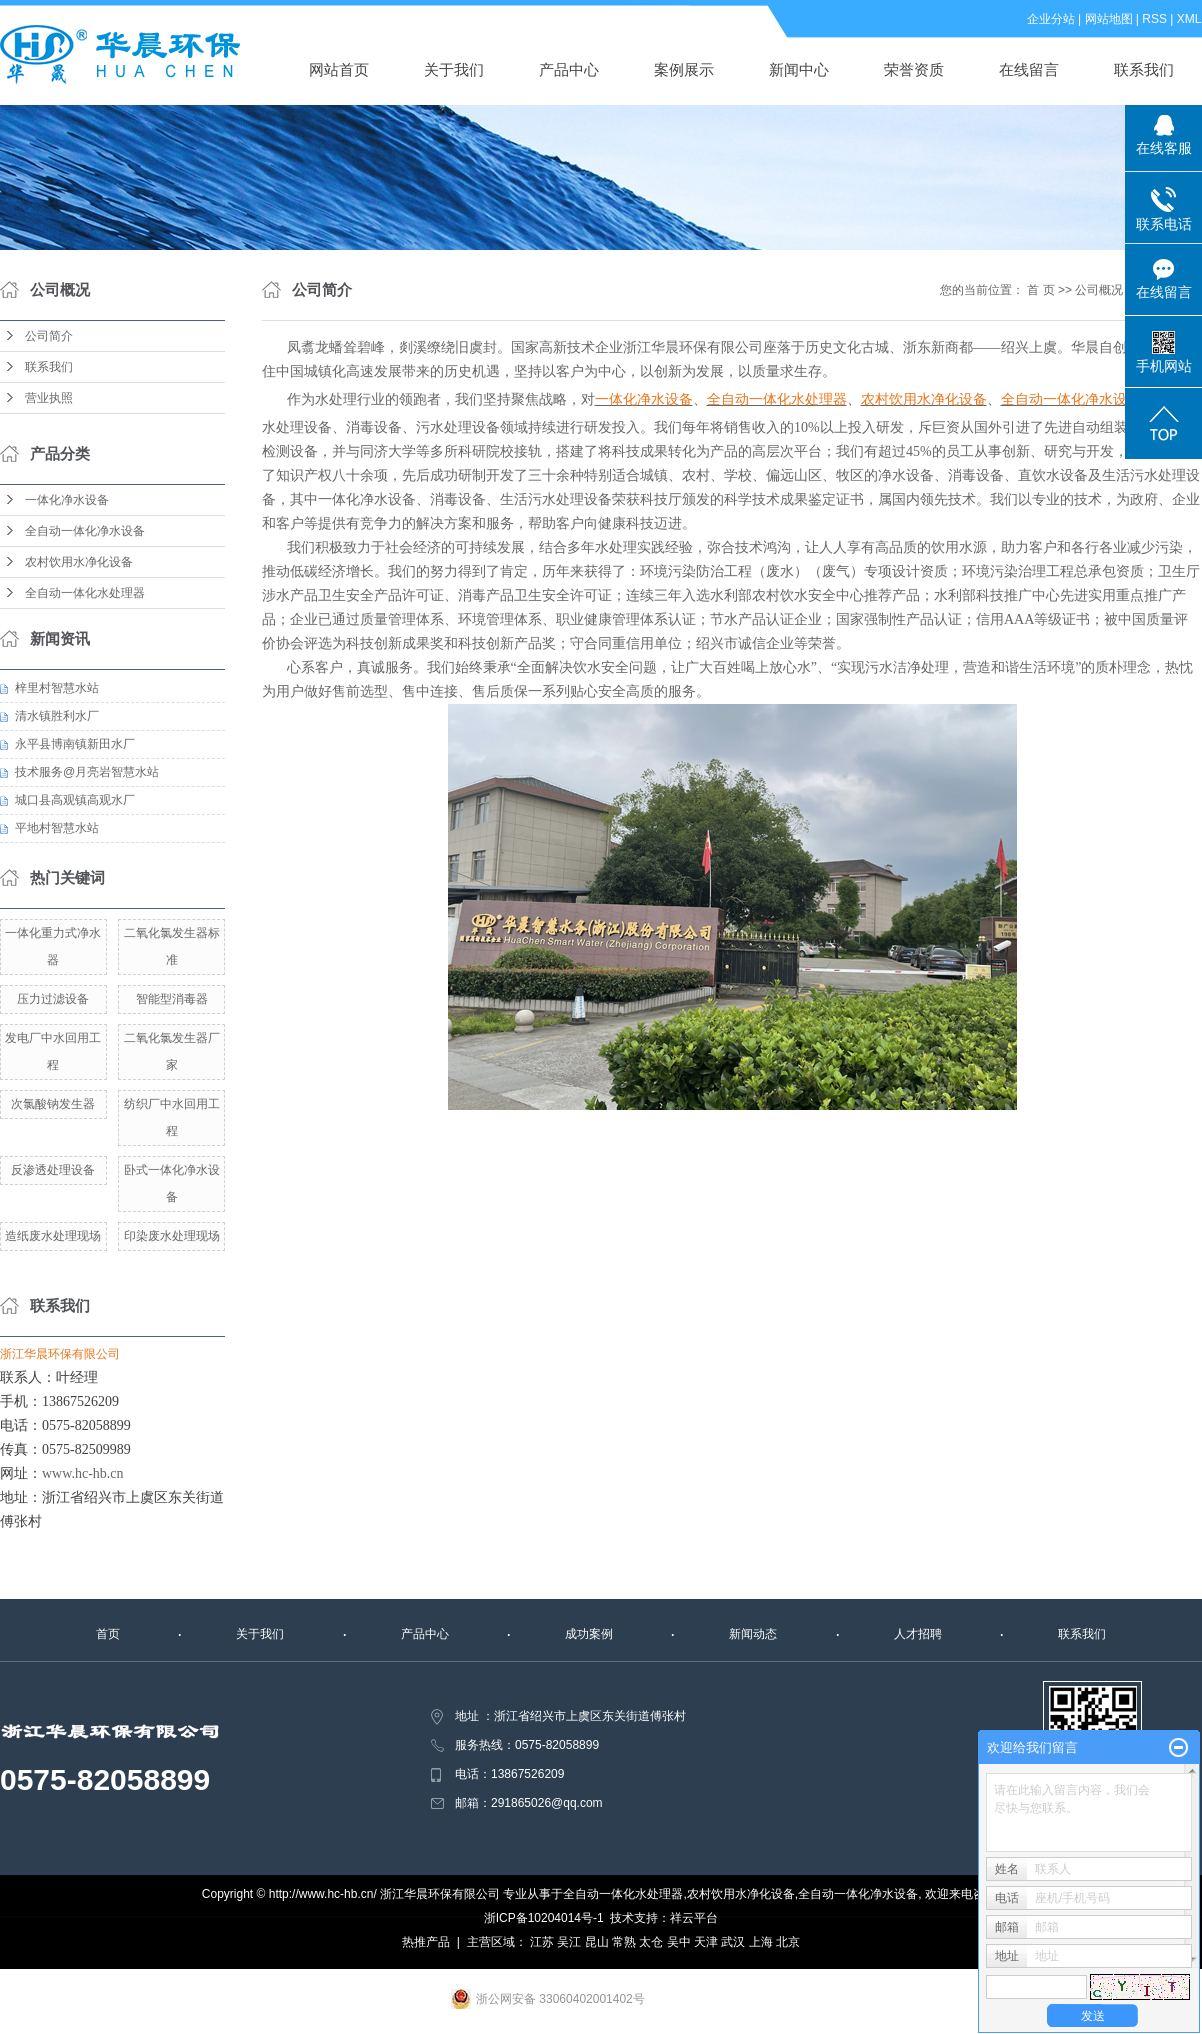  Describe the element at coordinates (694, 1918) in the screenshot. I see `祥云平台` at that location.